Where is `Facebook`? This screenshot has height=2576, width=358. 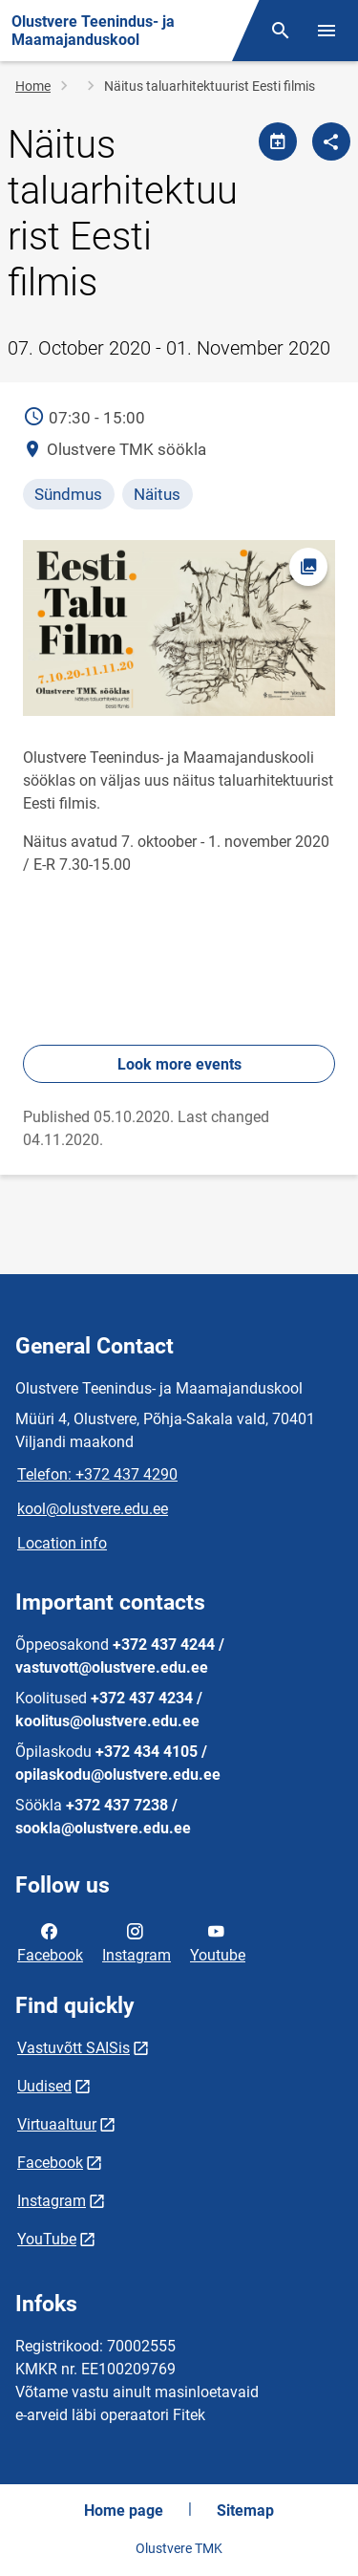 Facebook is located at coordinates (50, 1941).